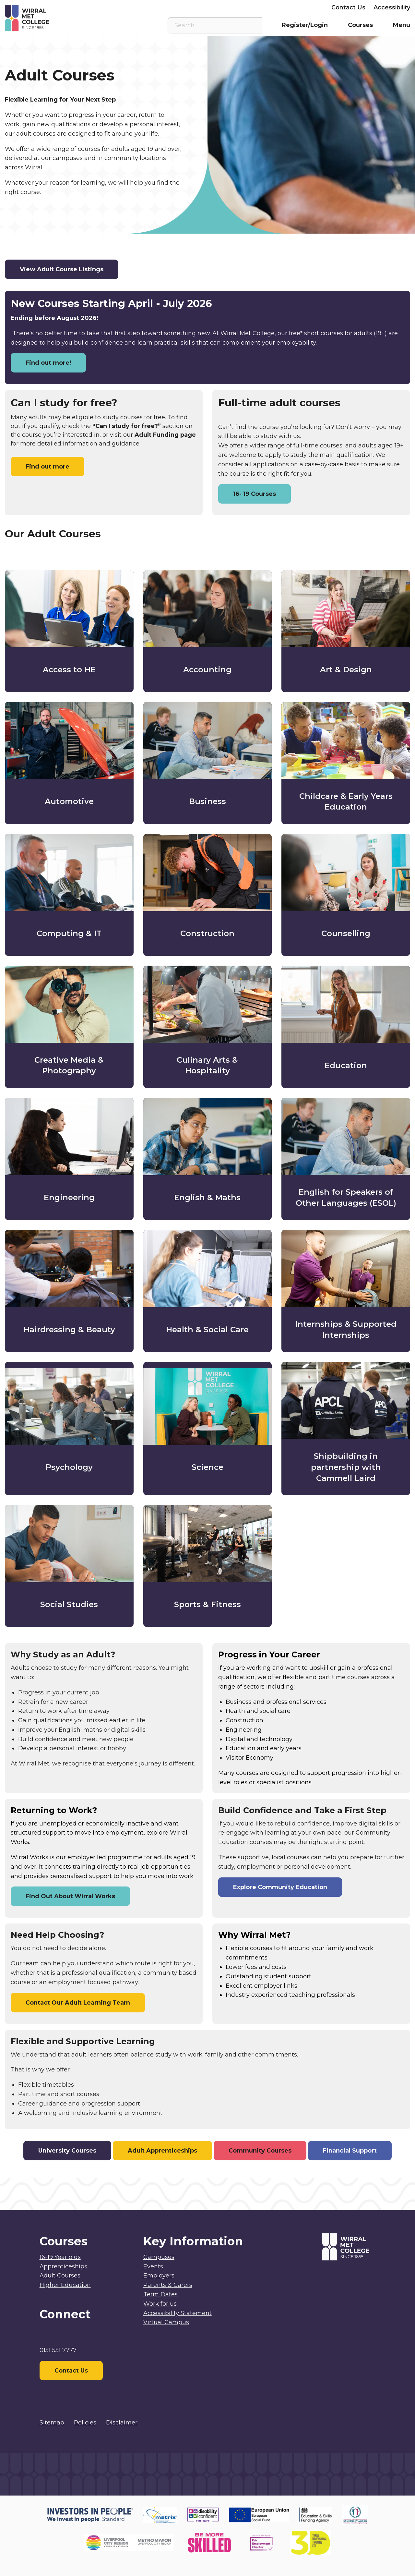  What do you see at coordinates (252, 25) in the screenshot?
I see `[Search the site]` at bounding box center [252, 25].